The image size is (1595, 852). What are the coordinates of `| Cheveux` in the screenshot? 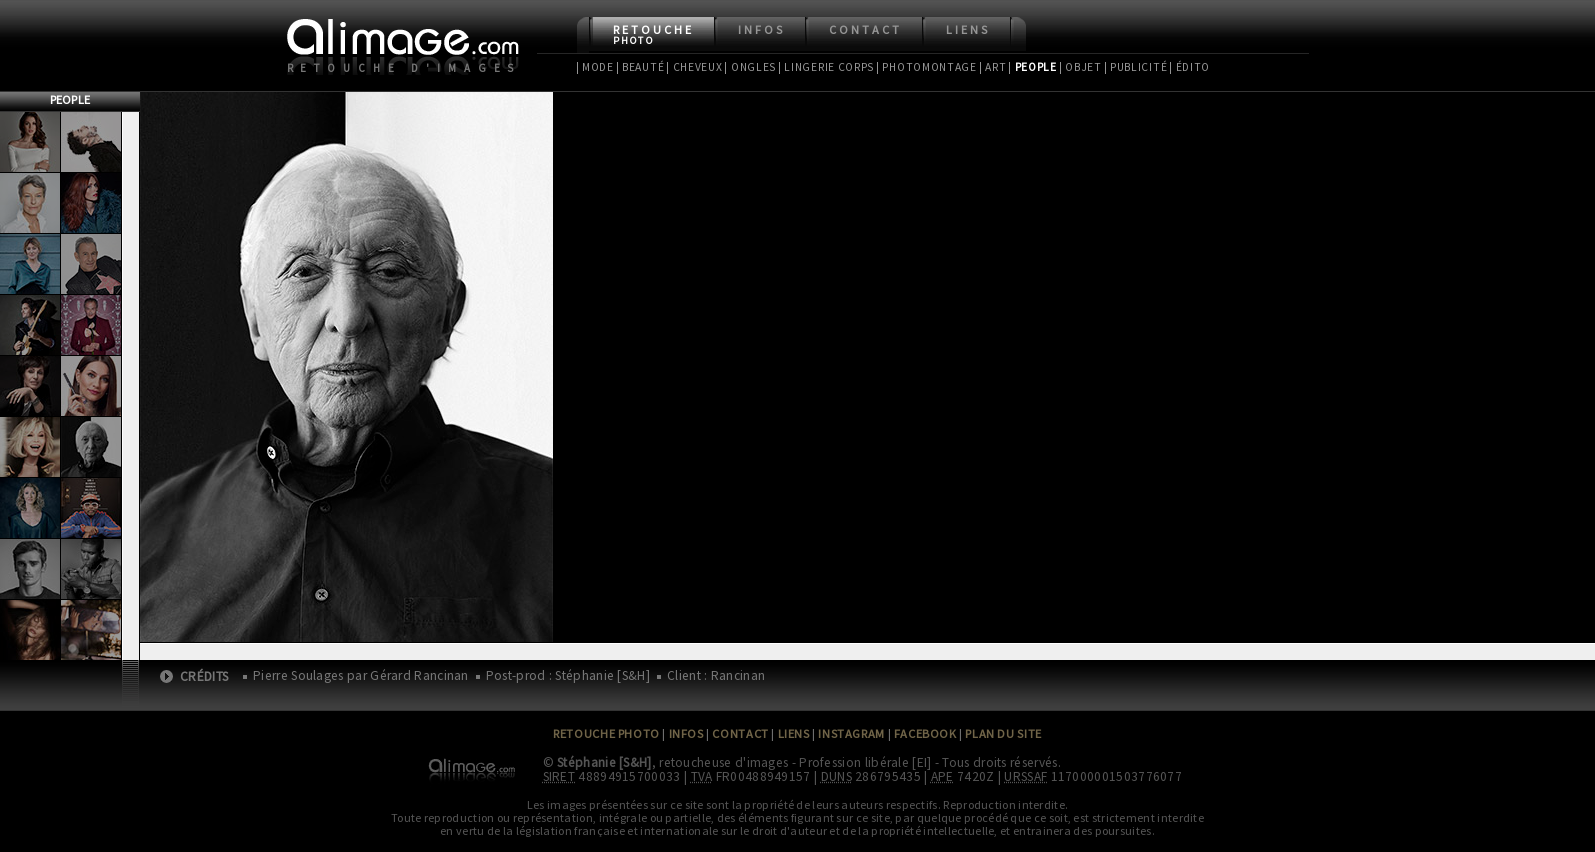 It's located at (694, 67).